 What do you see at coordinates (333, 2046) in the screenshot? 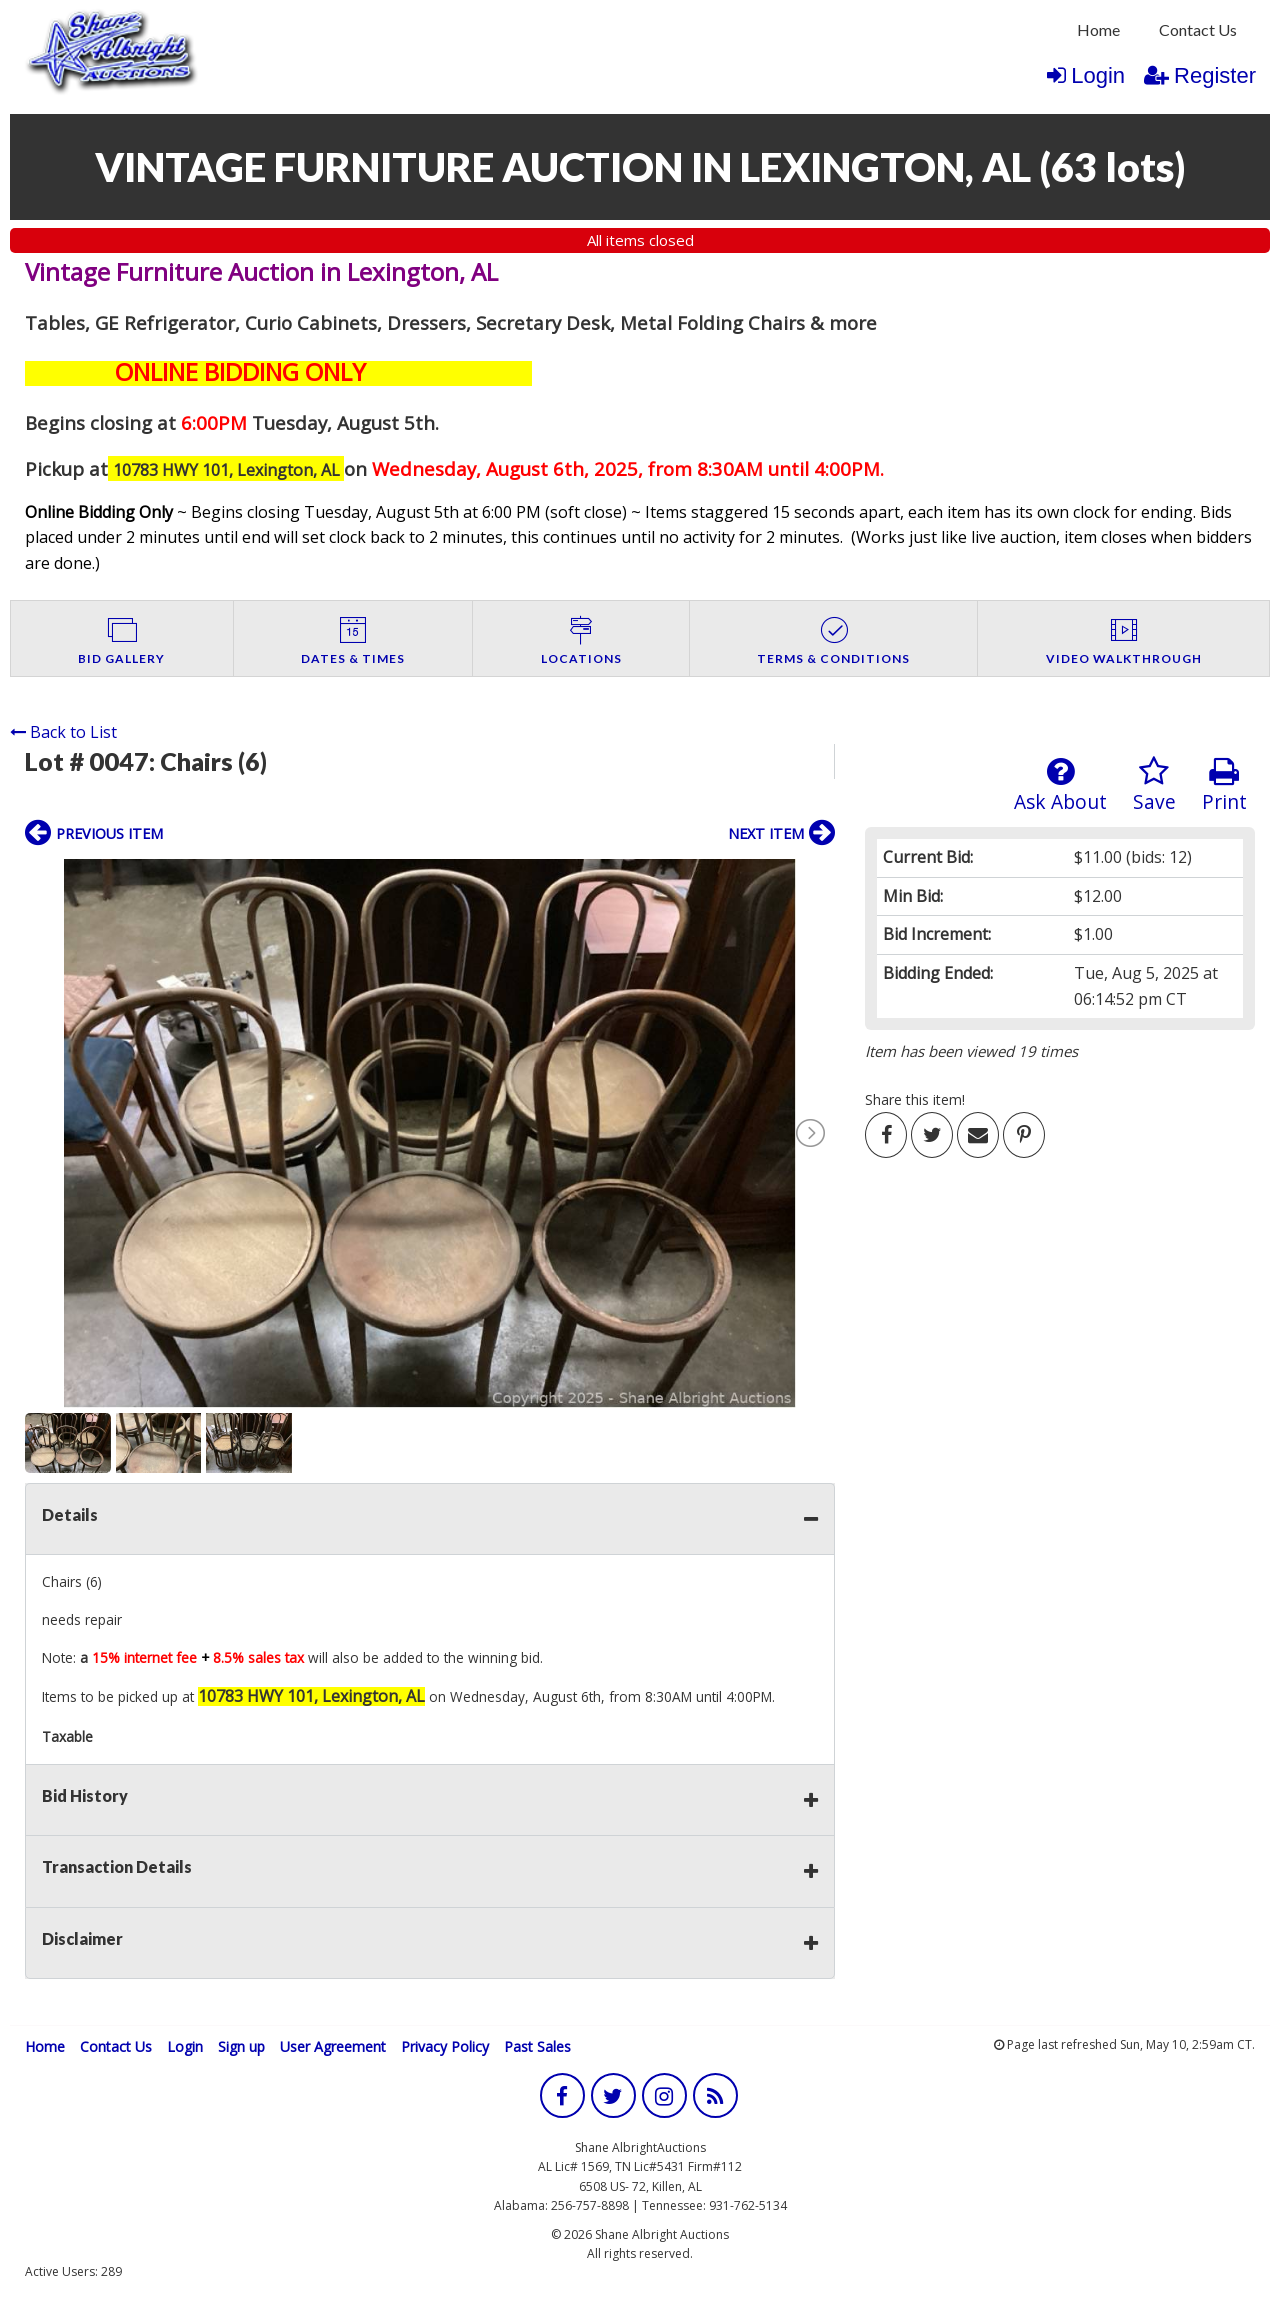
I see `User Agreement` at bounding box center [333, 2046].